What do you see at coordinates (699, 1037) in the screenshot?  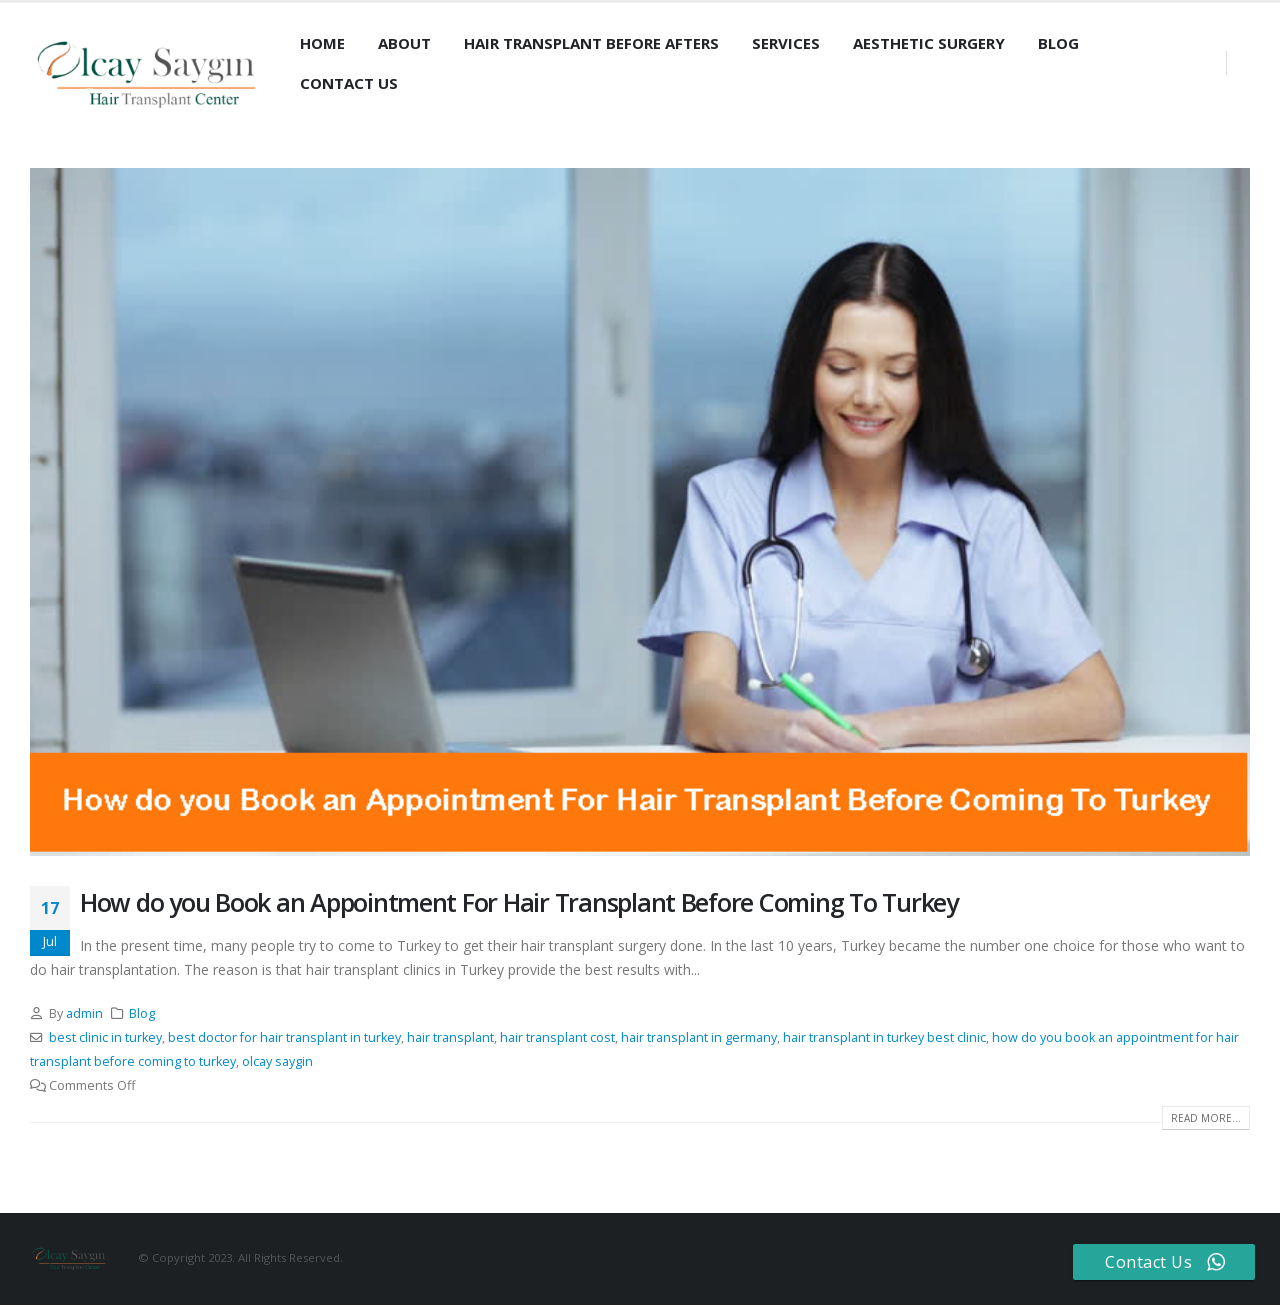 I see `hair transplant in germany` at bounding box center [699, 1037].